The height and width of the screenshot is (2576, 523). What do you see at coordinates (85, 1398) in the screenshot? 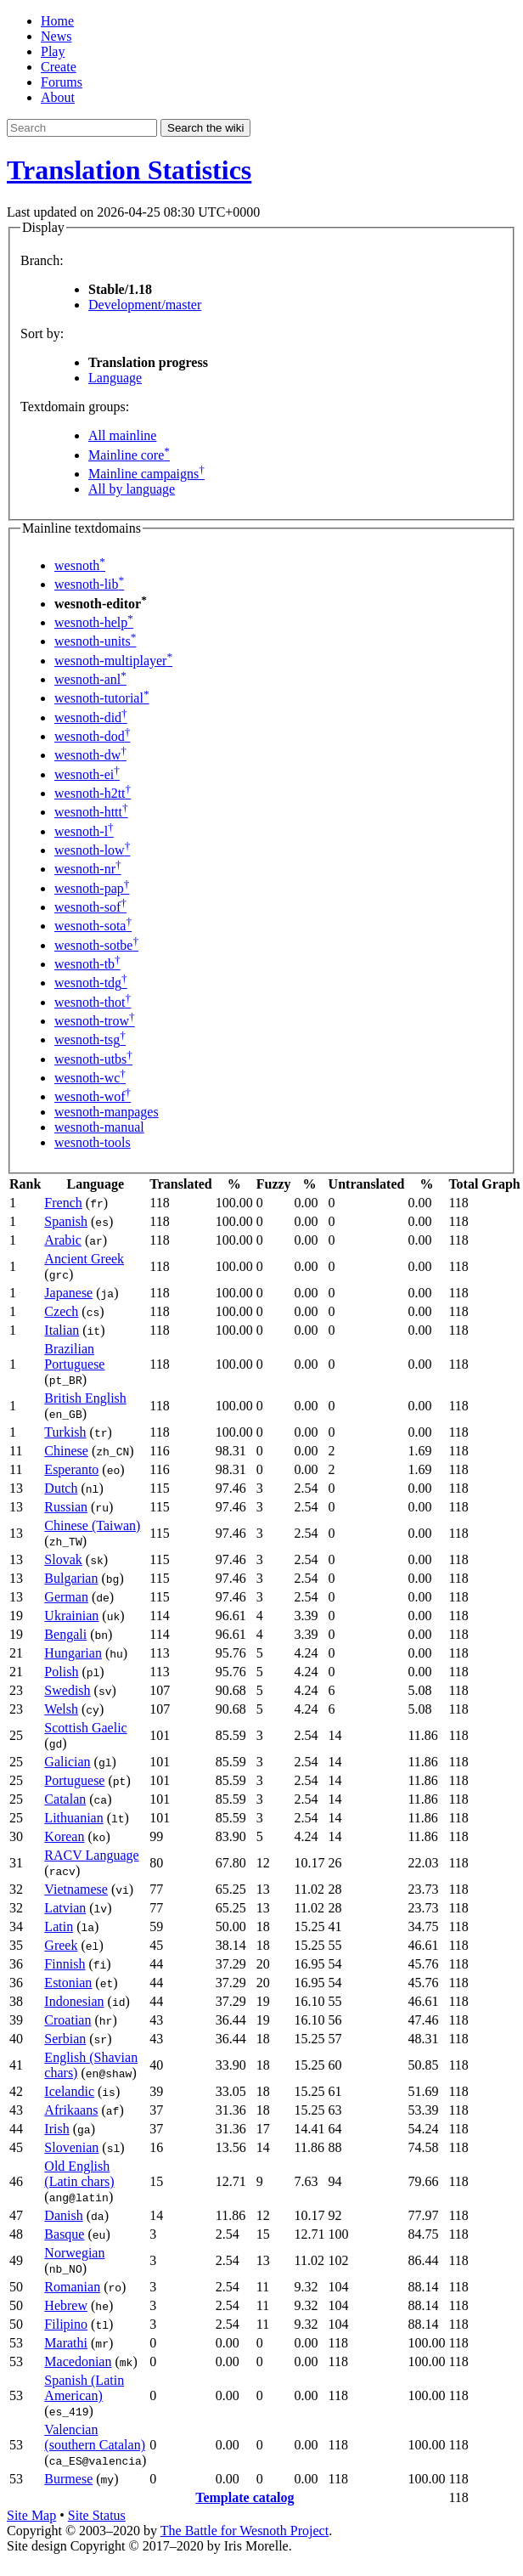
I see `British English` at bounding box center [85, 1398].